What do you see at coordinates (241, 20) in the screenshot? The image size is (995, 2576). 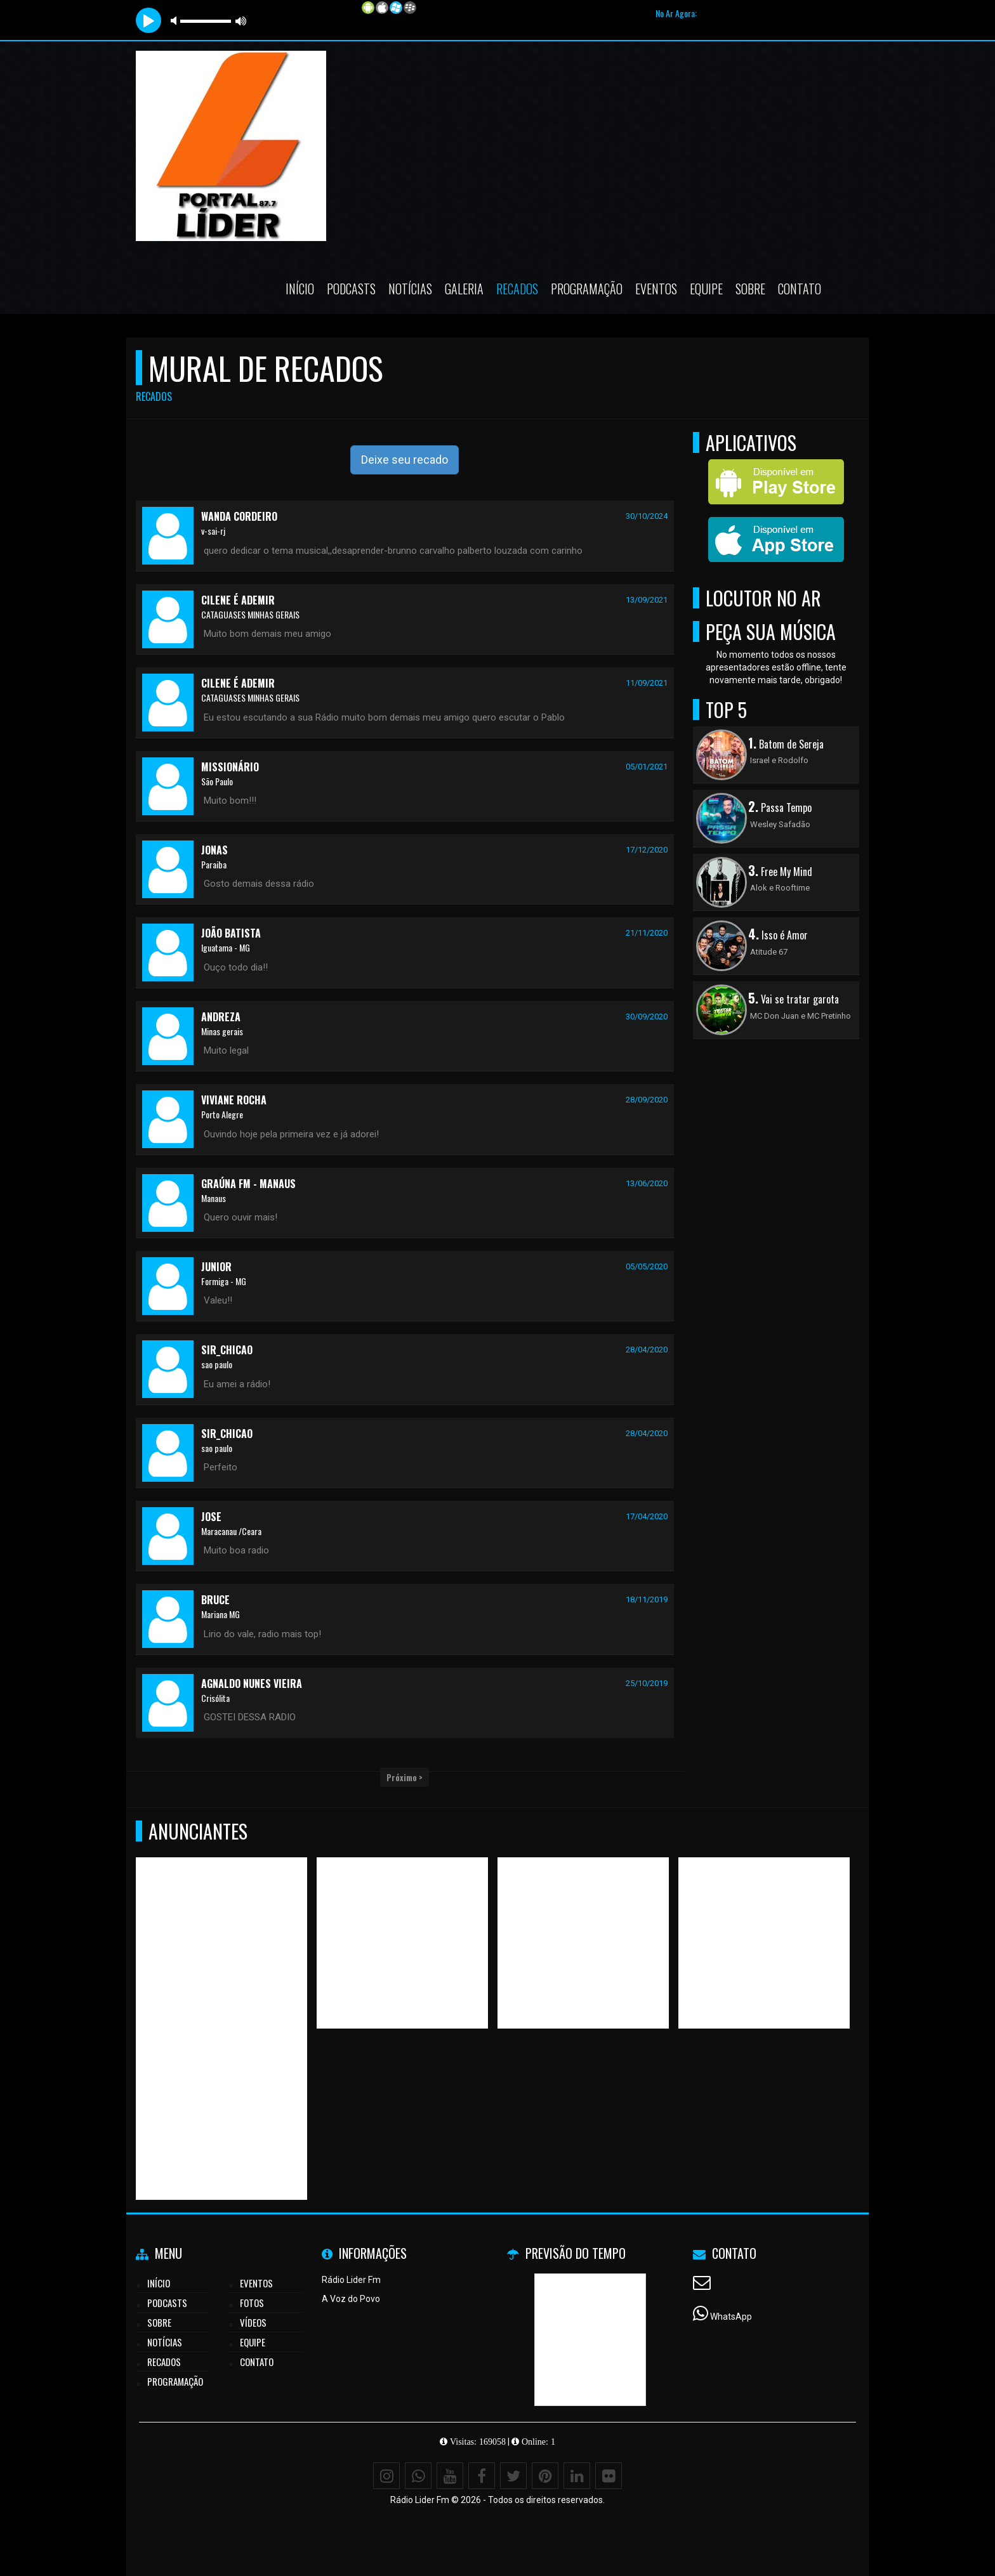 I see `max volume [button]` at bounding box center [241, 20].